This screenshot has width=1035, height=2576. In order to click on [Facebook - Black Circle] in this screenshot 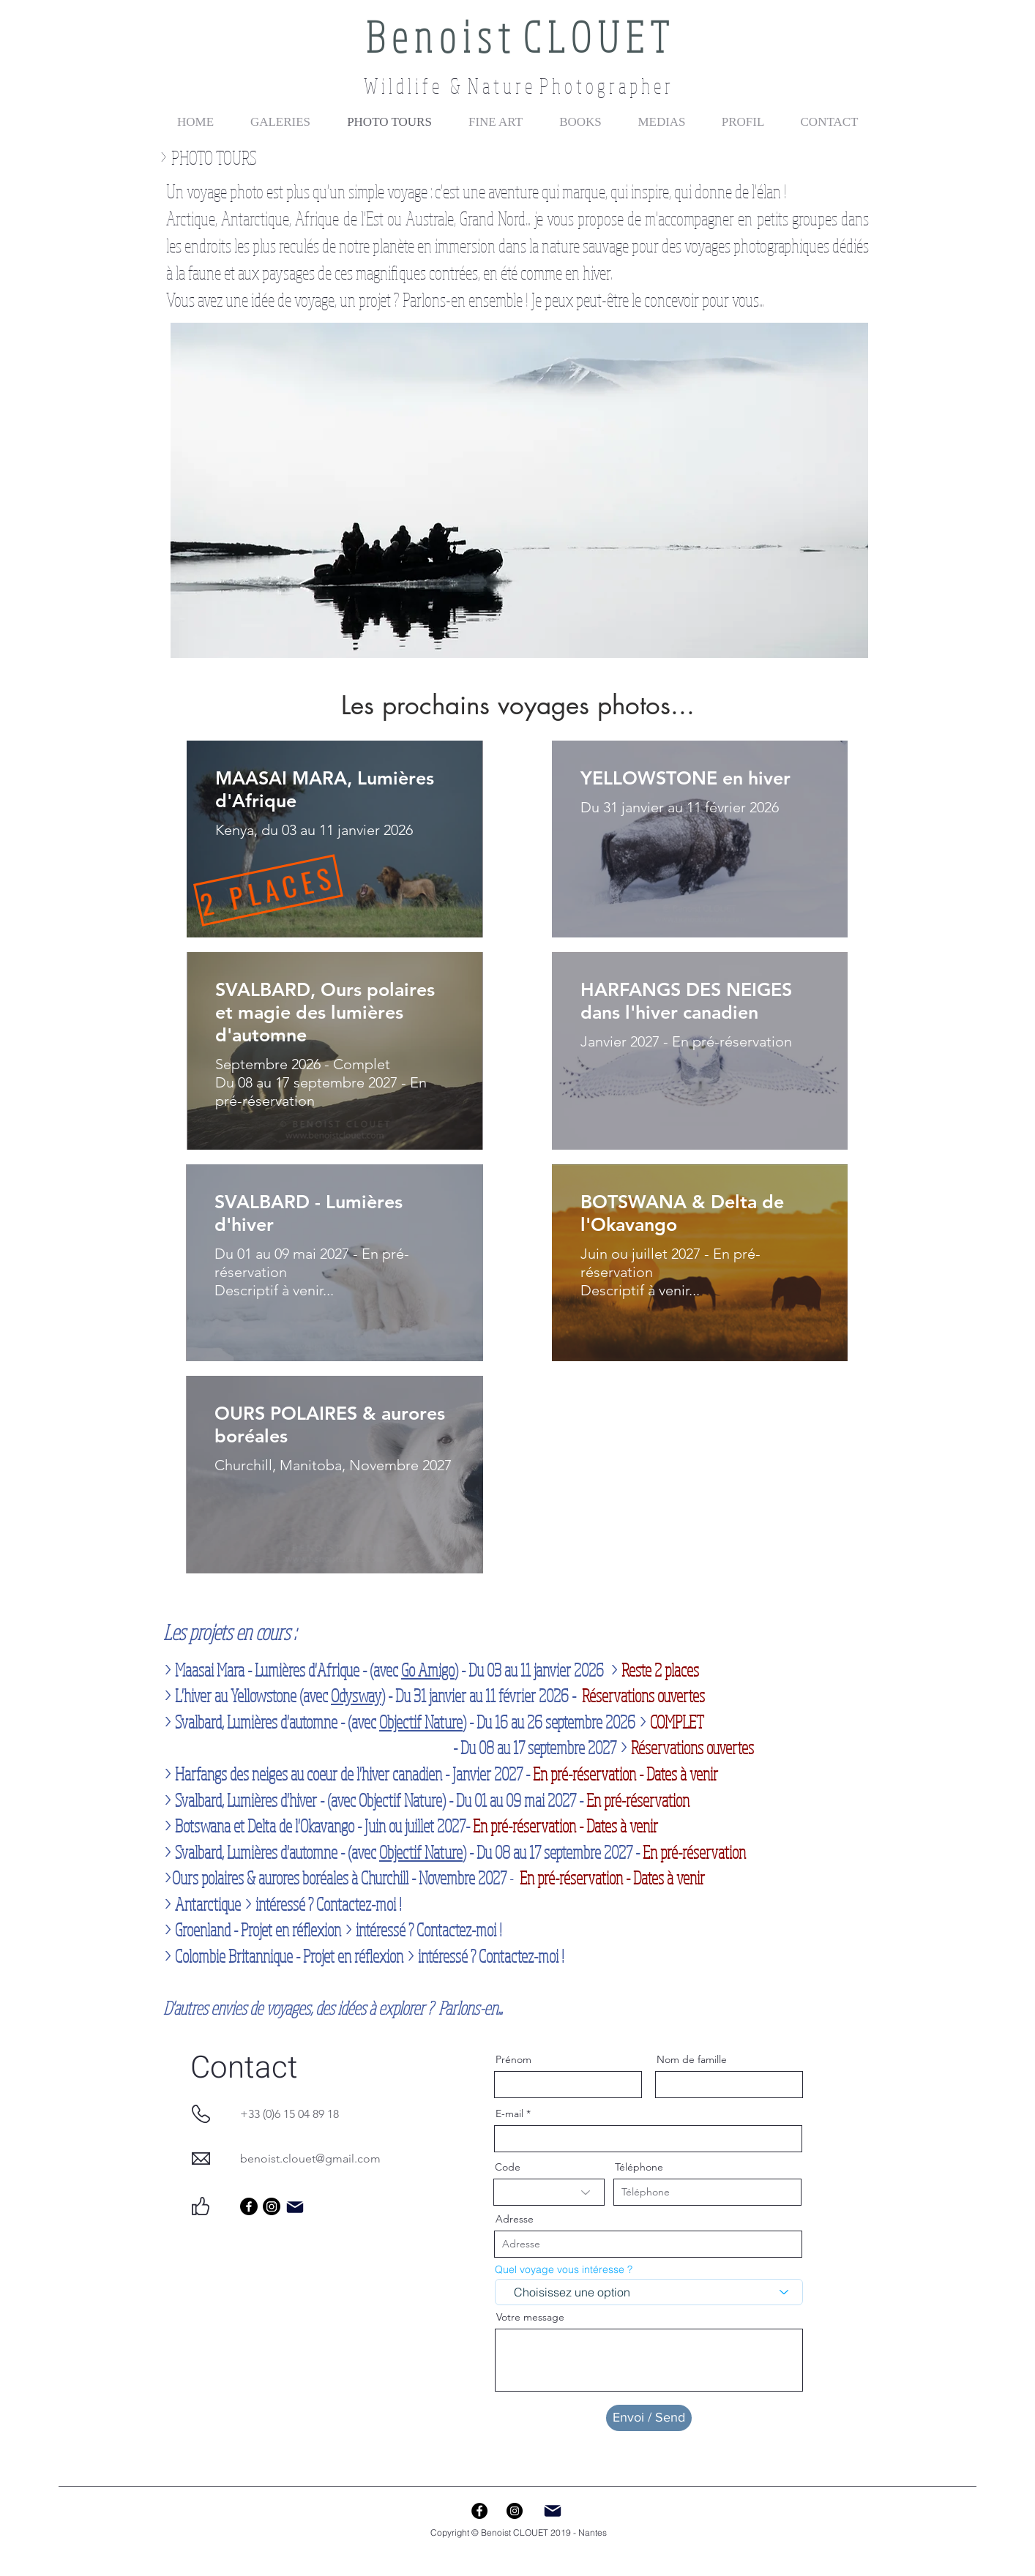, I will do `click(479, 2511)`.